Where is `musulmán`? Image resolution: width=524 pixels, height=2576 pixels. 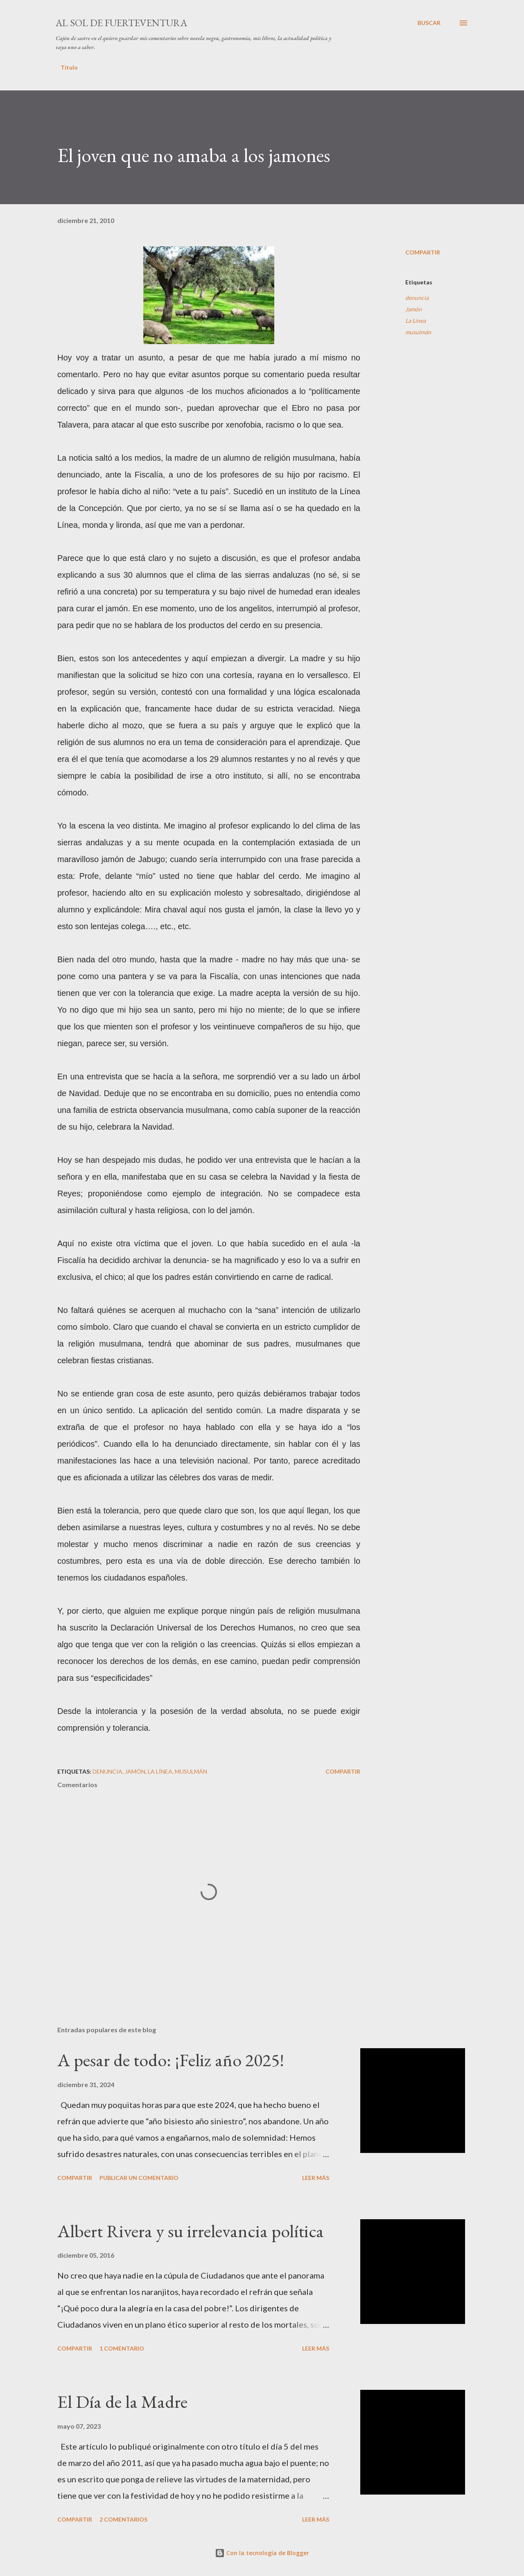 musulmán is located at coordinates (418, 332).